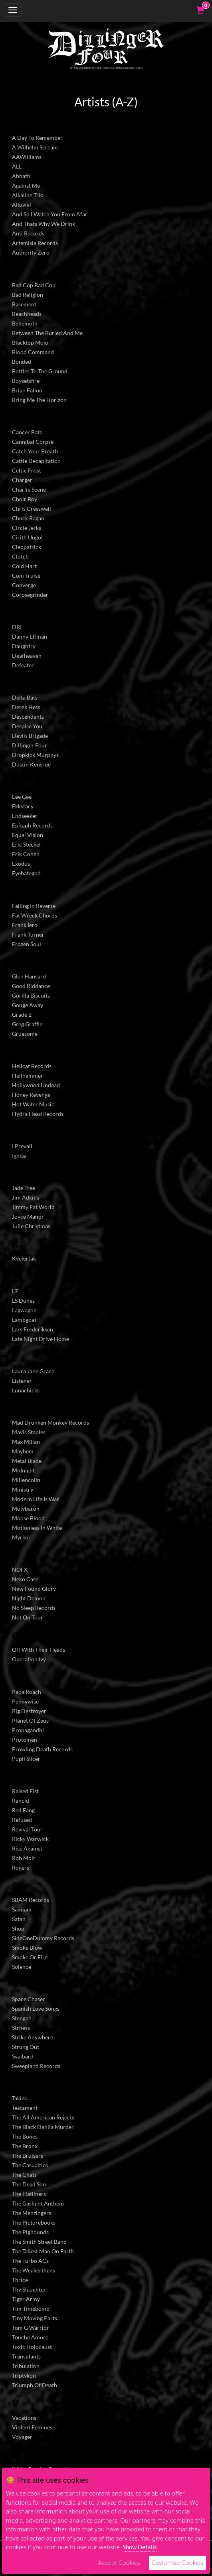  What do you see at coordinates (30, 2327) in the screenshot?
I see `Tom G Warrior` at bounding box center [30, 2327].